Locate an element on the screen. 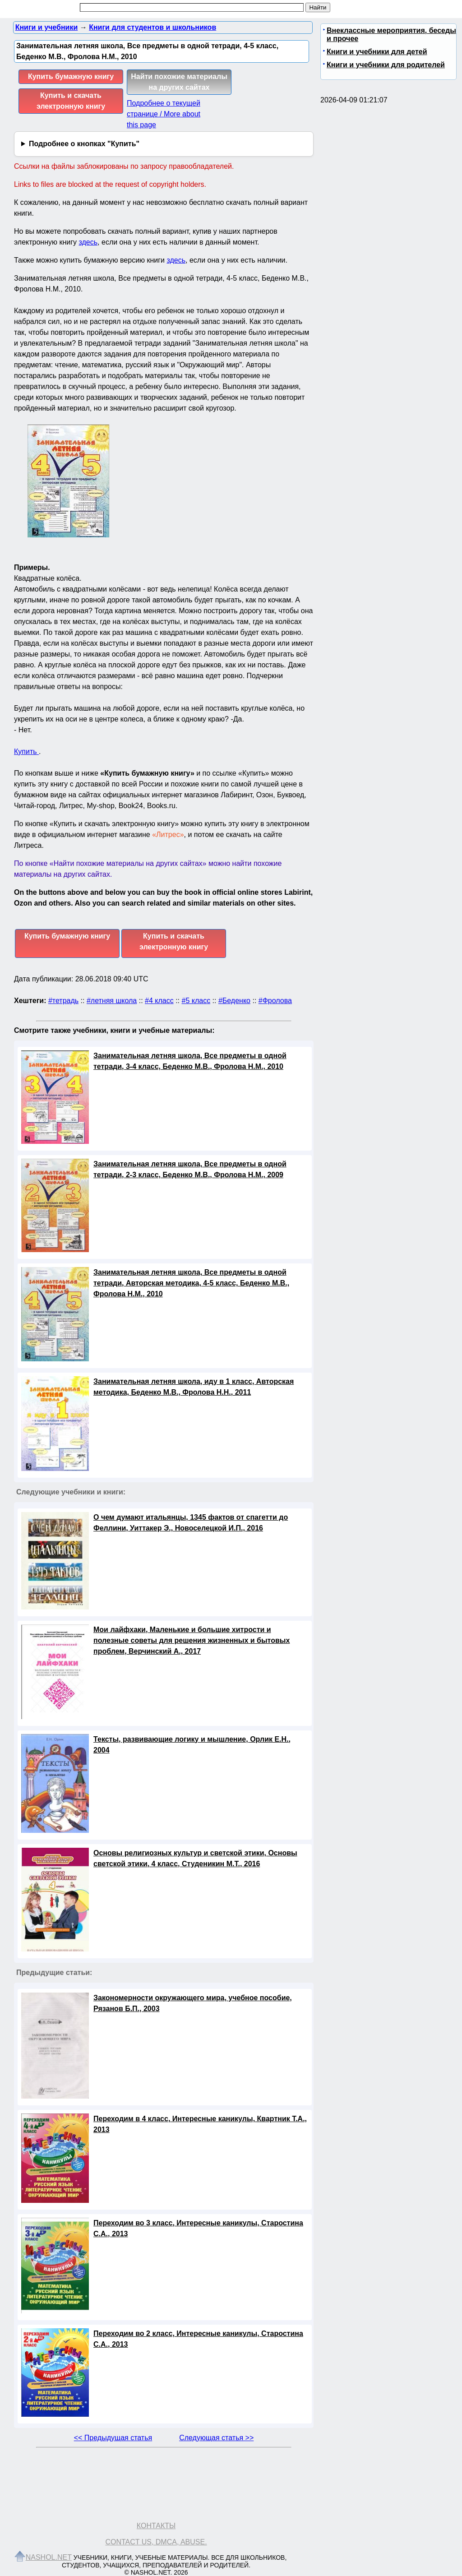  #тетрадь is located at coordinates (63, 1000).